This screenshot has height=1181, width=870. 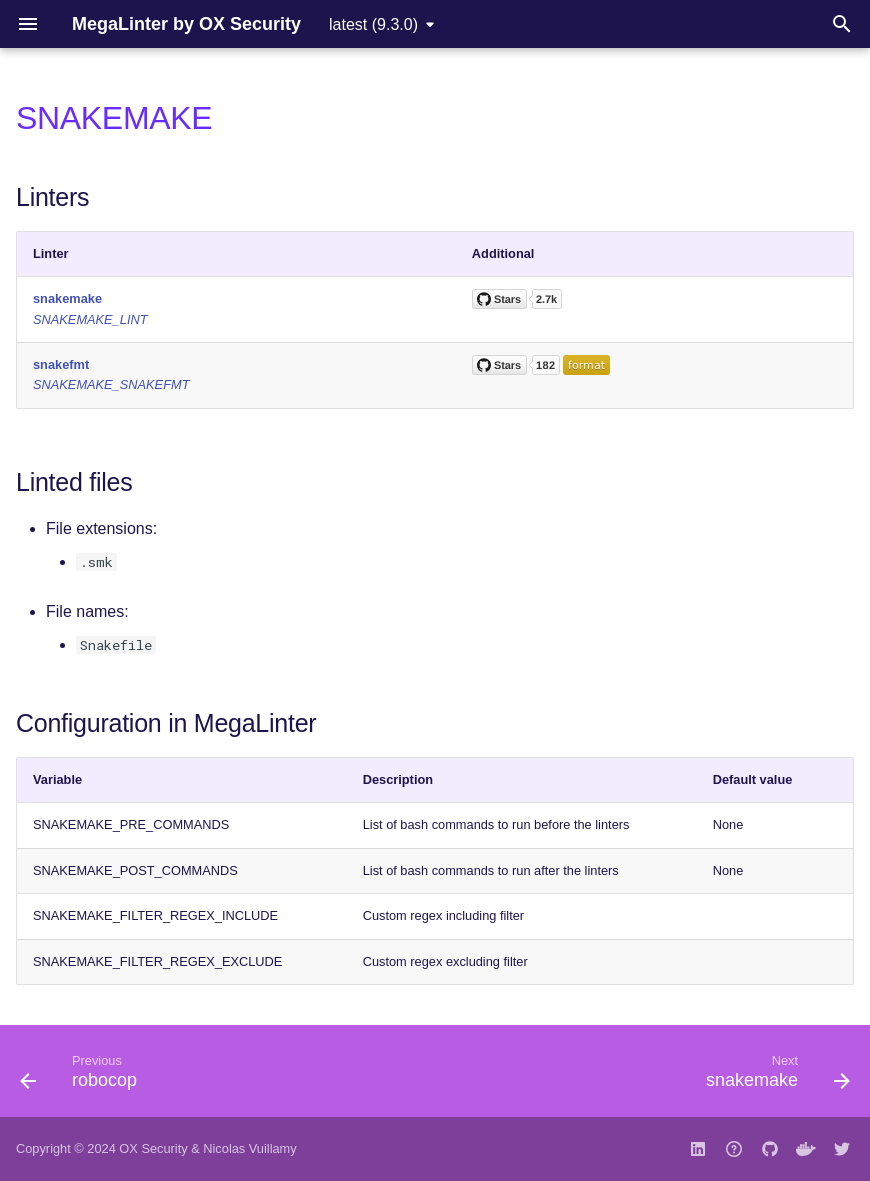 What do you see at coordinates (83, 1077) in the screenshot?
I see `[Previous: robocop]` at bounding box center [83, 1077].